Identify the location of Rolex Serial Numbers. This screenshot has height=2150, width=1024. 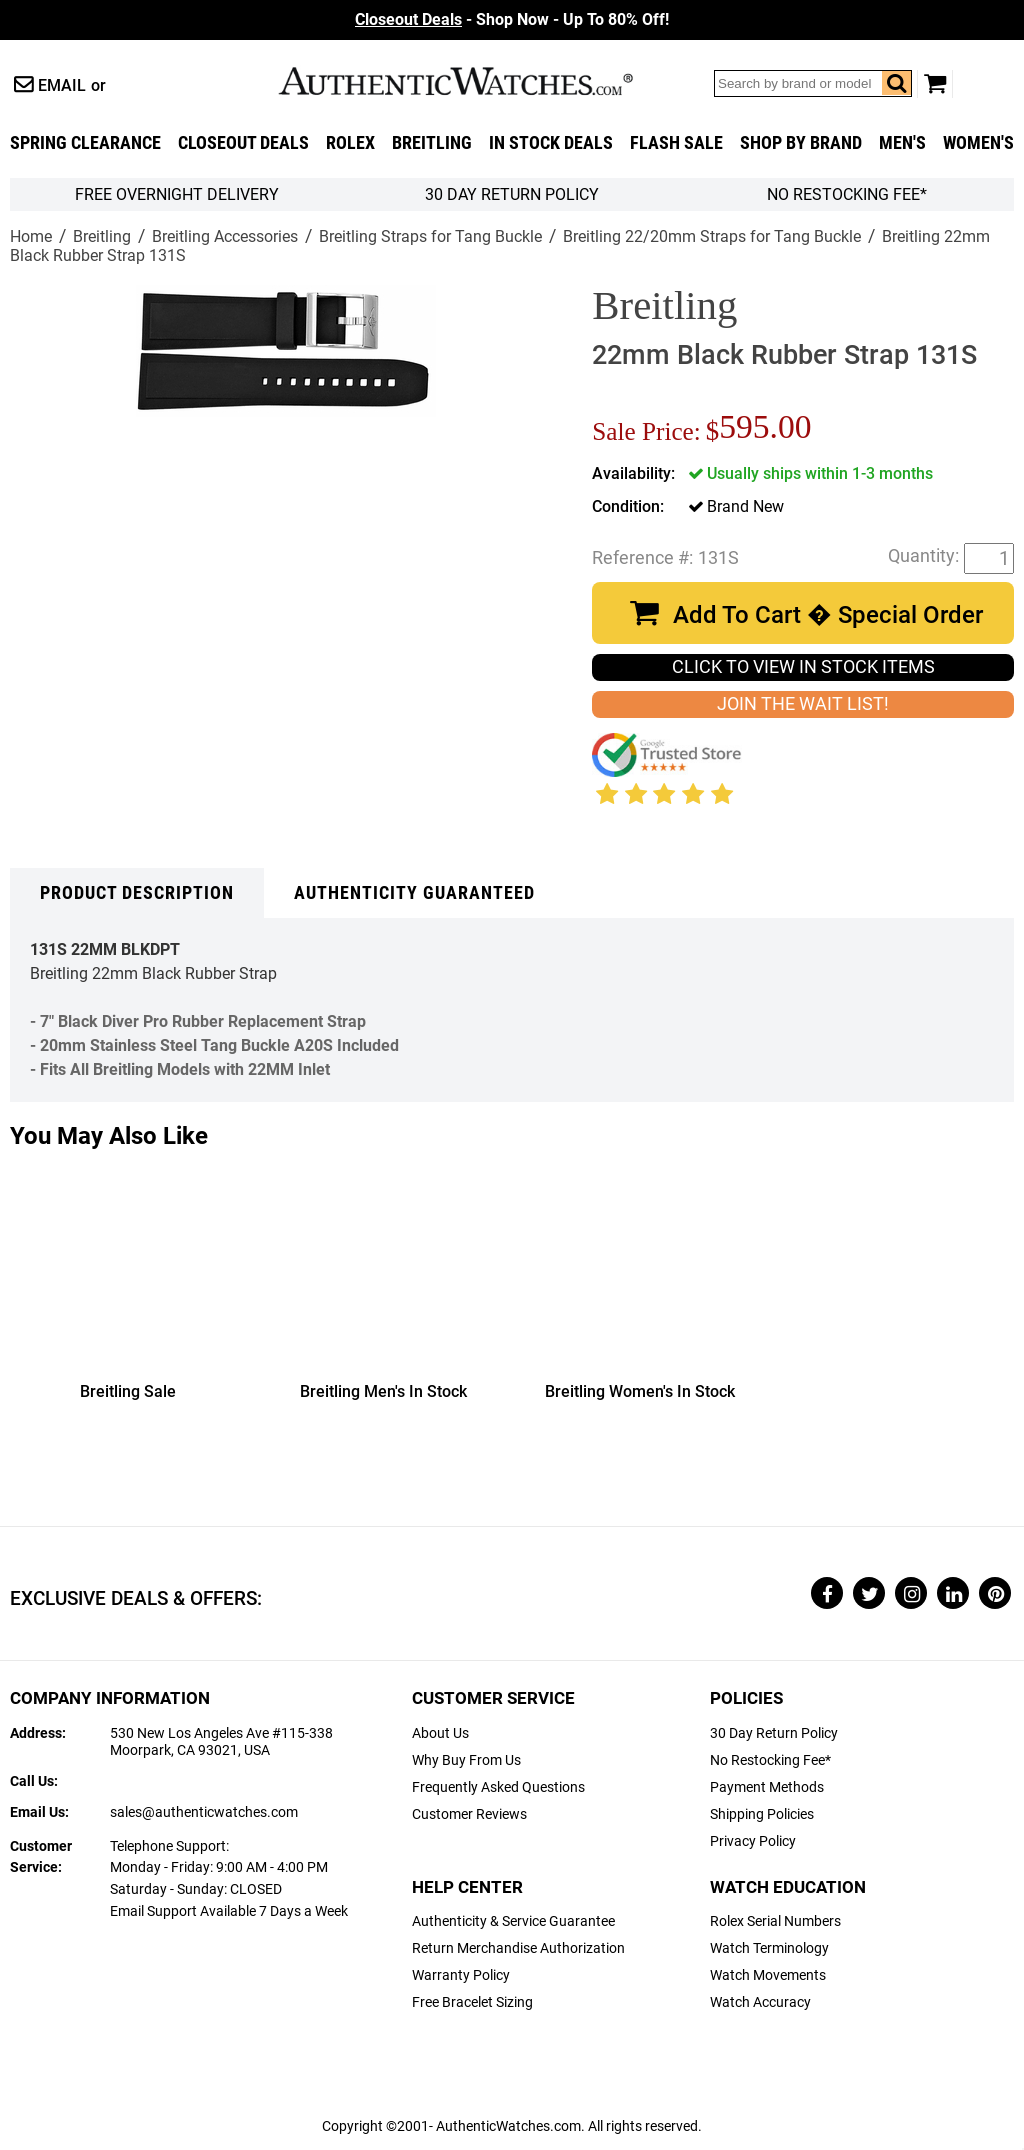
(775, 1921).